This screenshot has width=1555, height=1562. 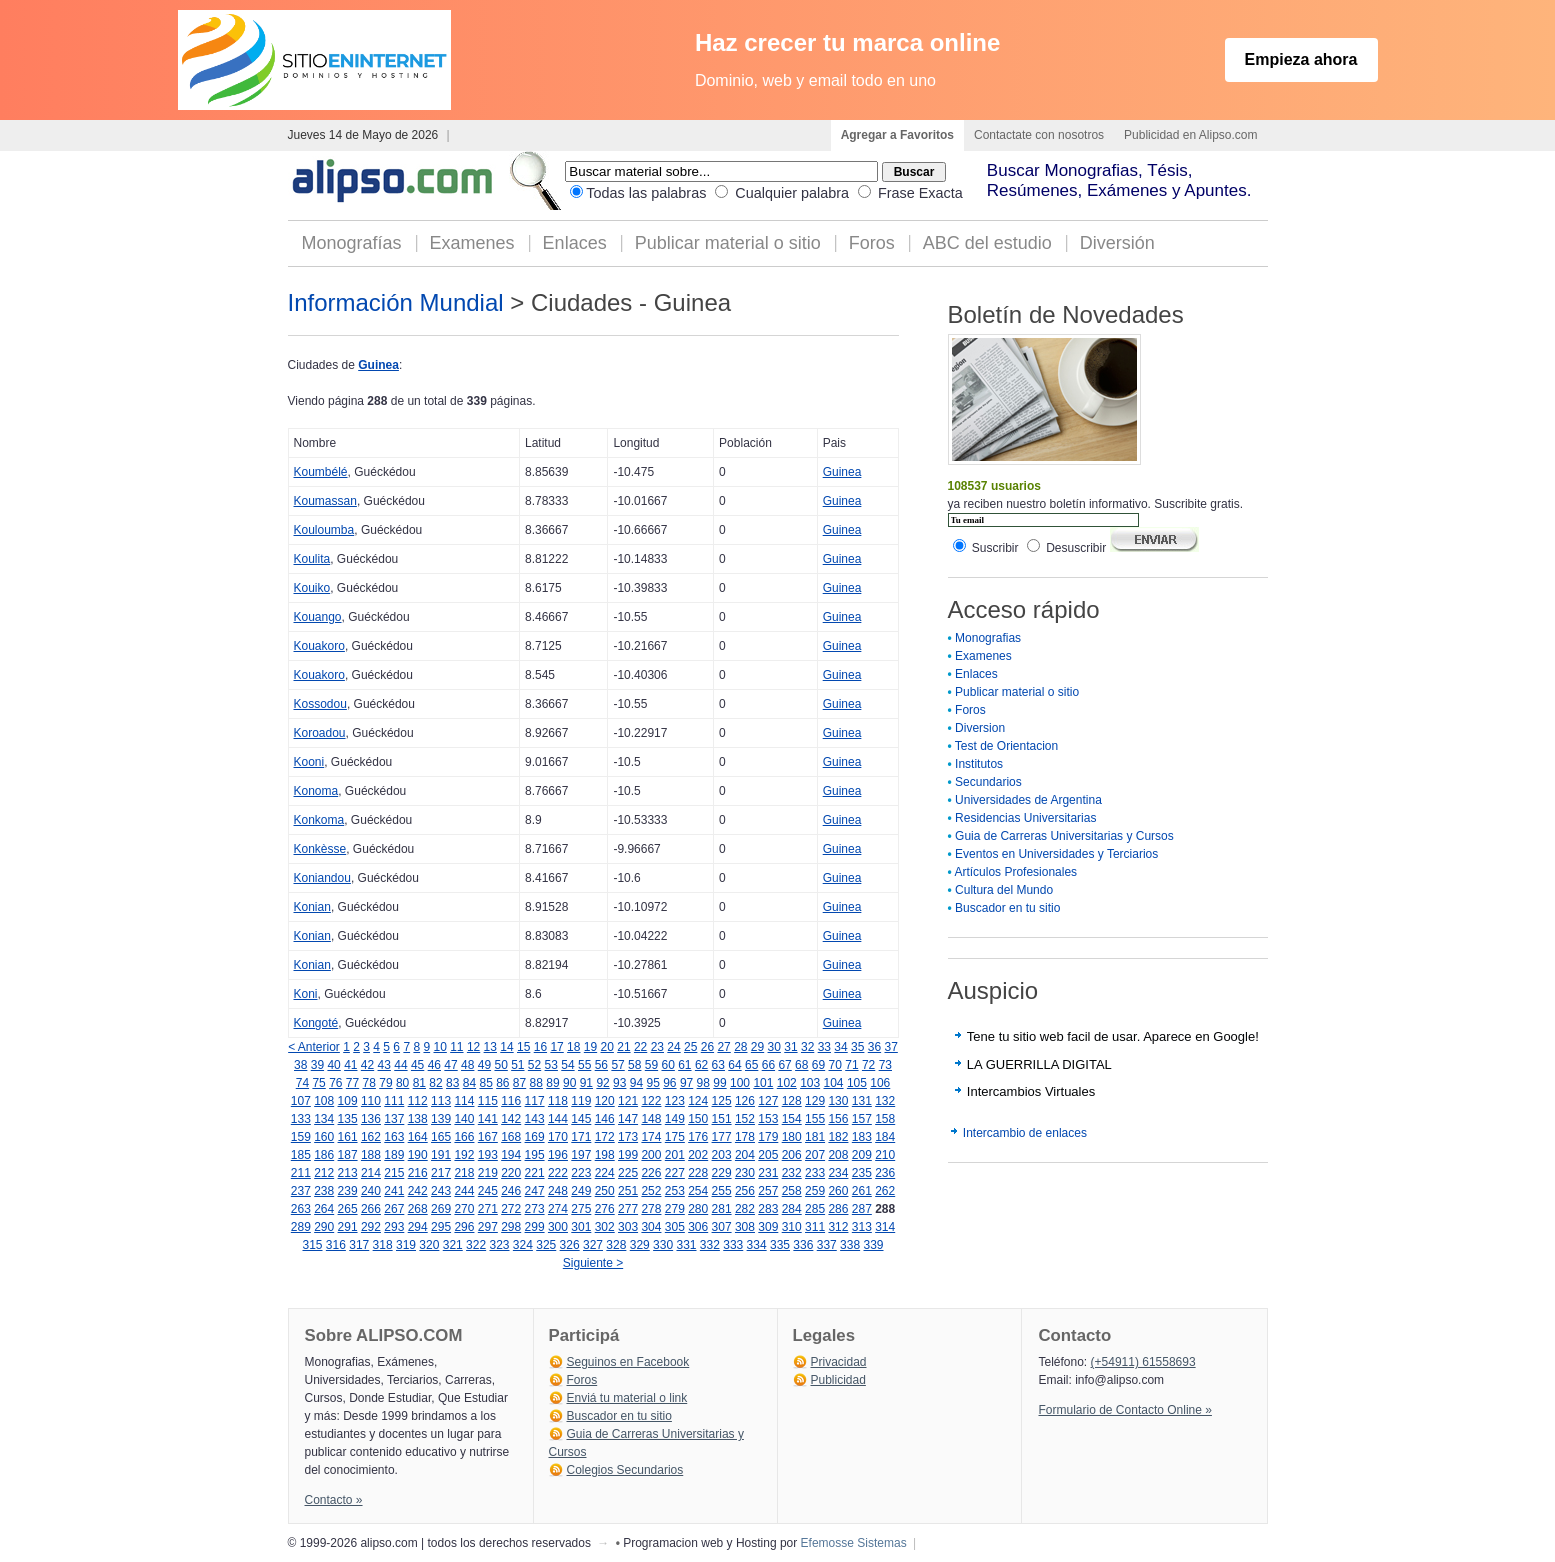 I want to click on 256, so click(x=745, y=1191).